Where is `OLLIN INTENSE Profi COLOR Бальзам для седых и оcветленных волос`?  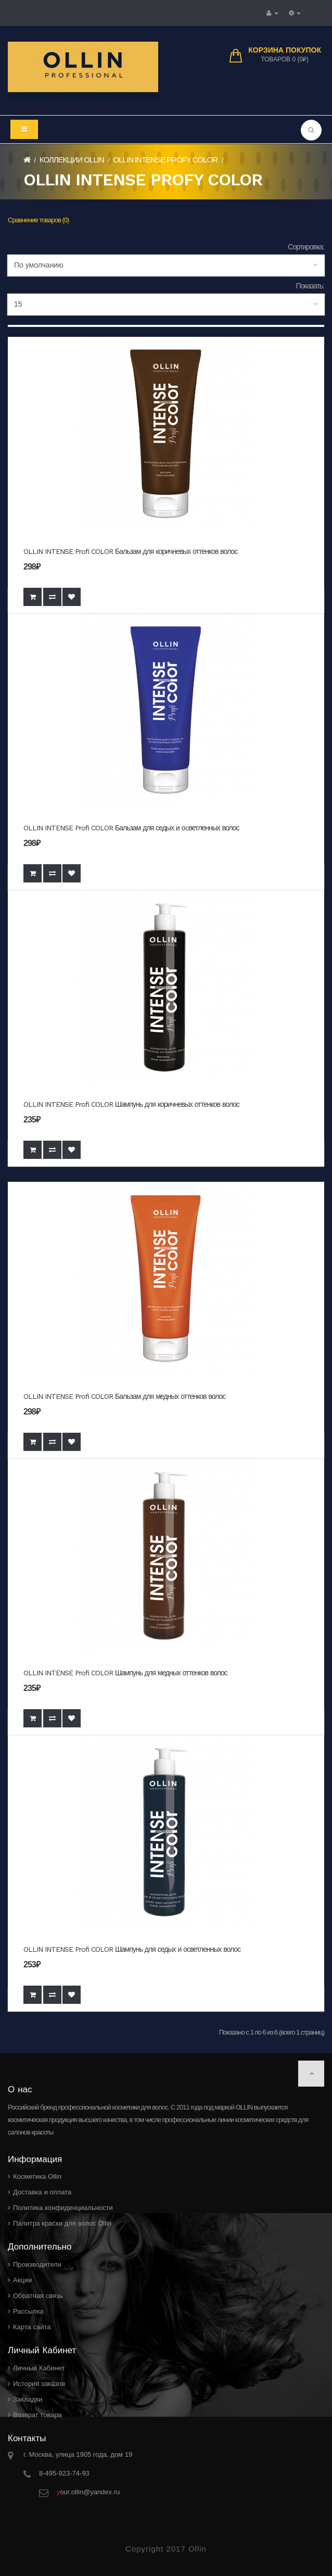
OLLIN INTENSE Profi COLOR Бальзам для седых и оcветленных волос is located at coordinates (131, 828).